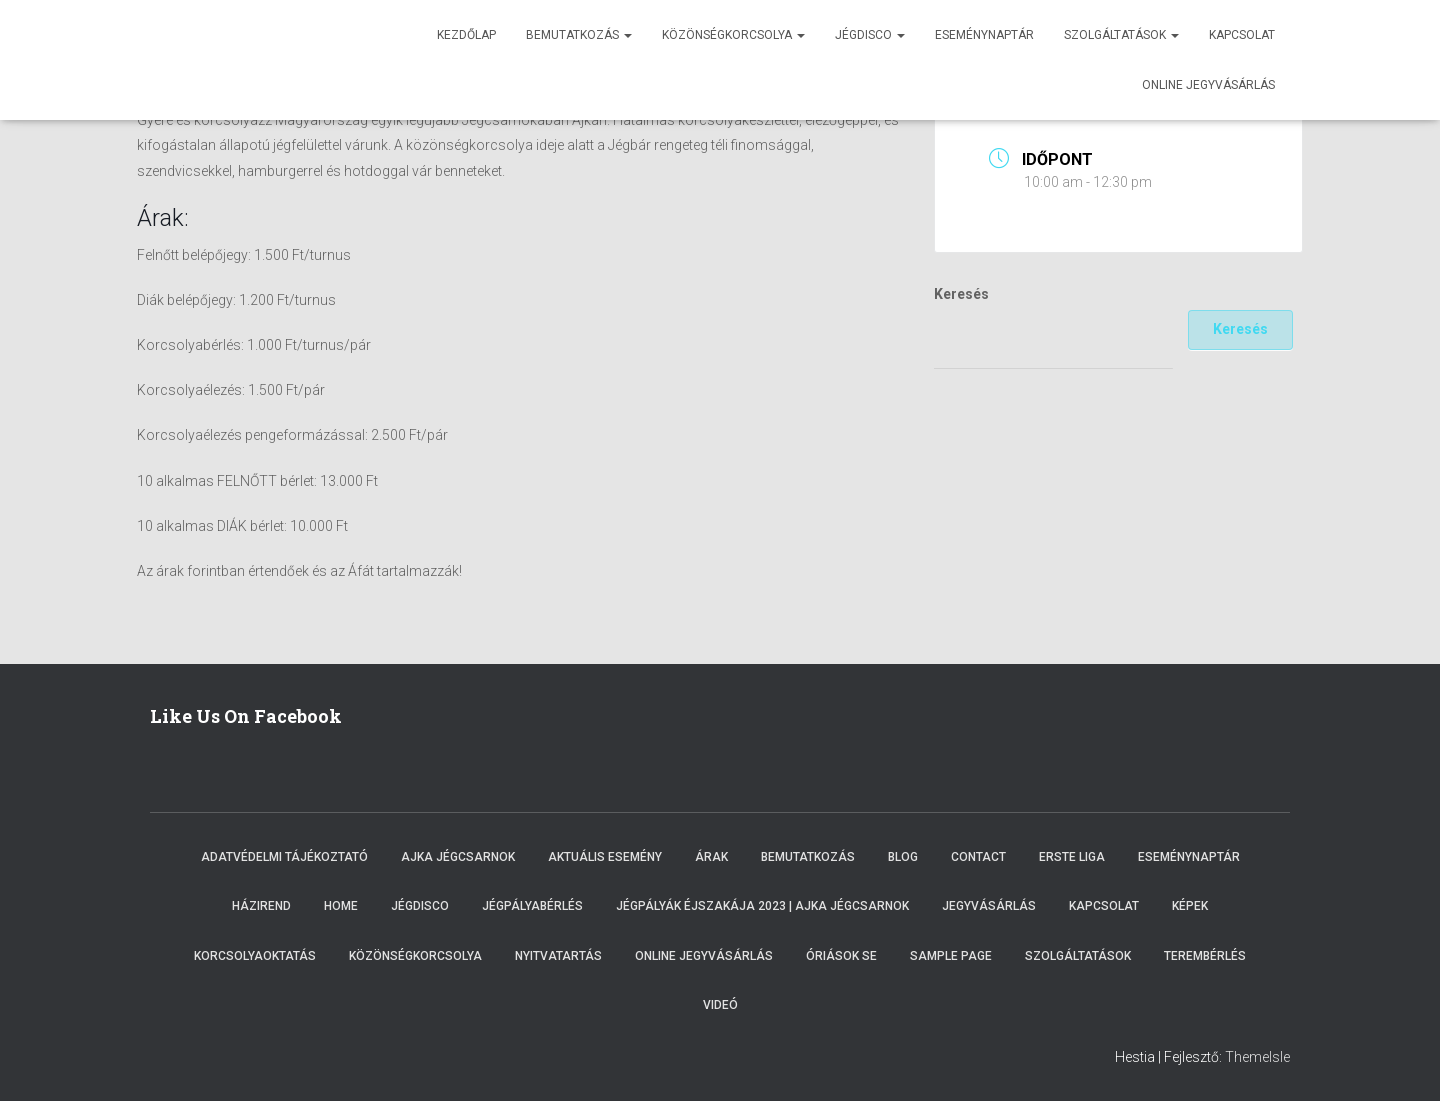 Image resolution: width=1440 pixels, height=1101 pixels. Describe the element at coordinates (1257, 1057) in the screenshot. I see `ThemeIsle` at that location.